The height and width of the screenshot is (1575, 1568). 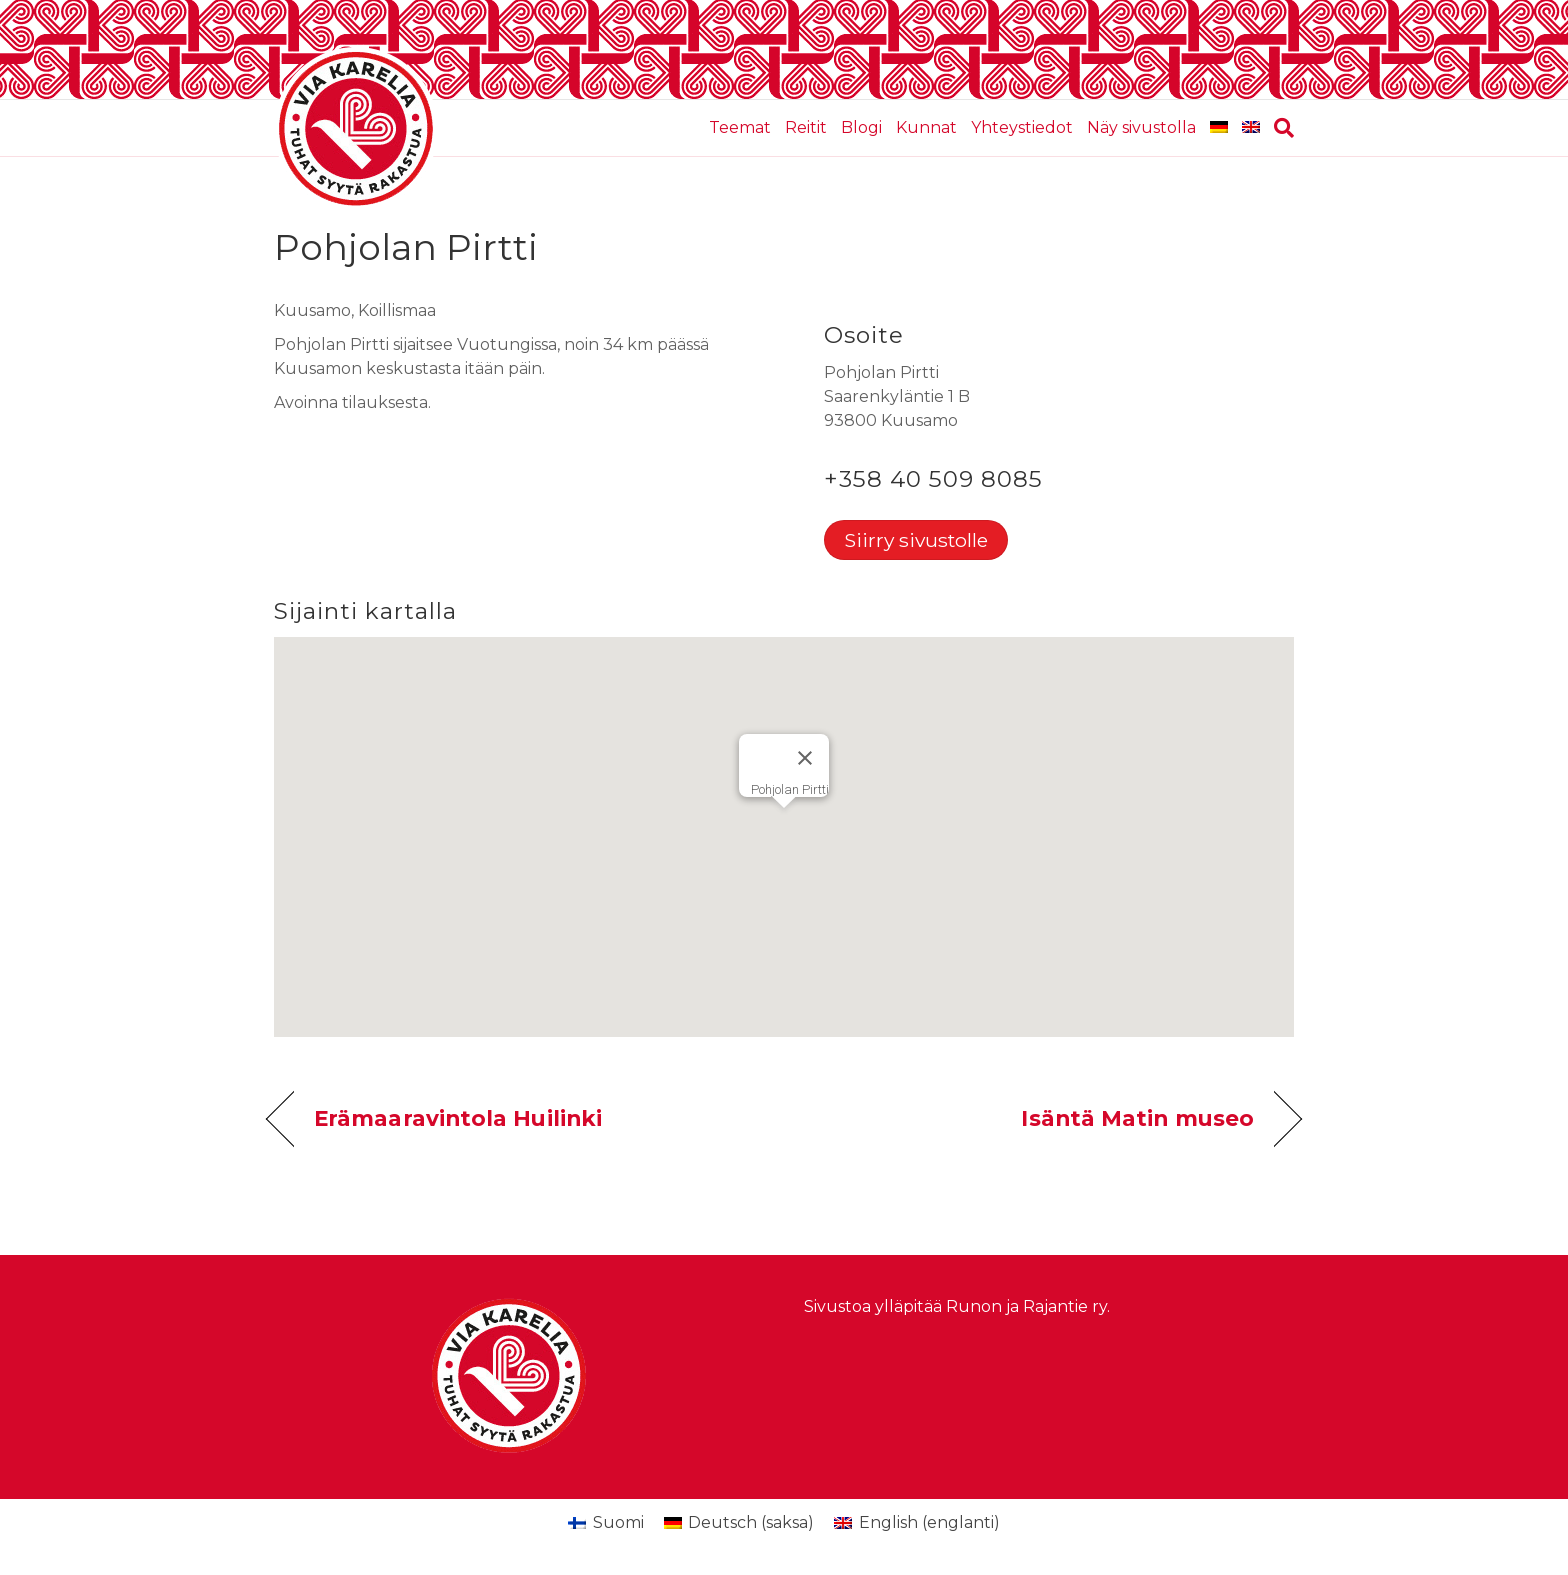 What do you see at coordinates (916, 1523) in the screenshot?
I see `[Switch to englanti (English)]` at bounding box center [916, 1523].